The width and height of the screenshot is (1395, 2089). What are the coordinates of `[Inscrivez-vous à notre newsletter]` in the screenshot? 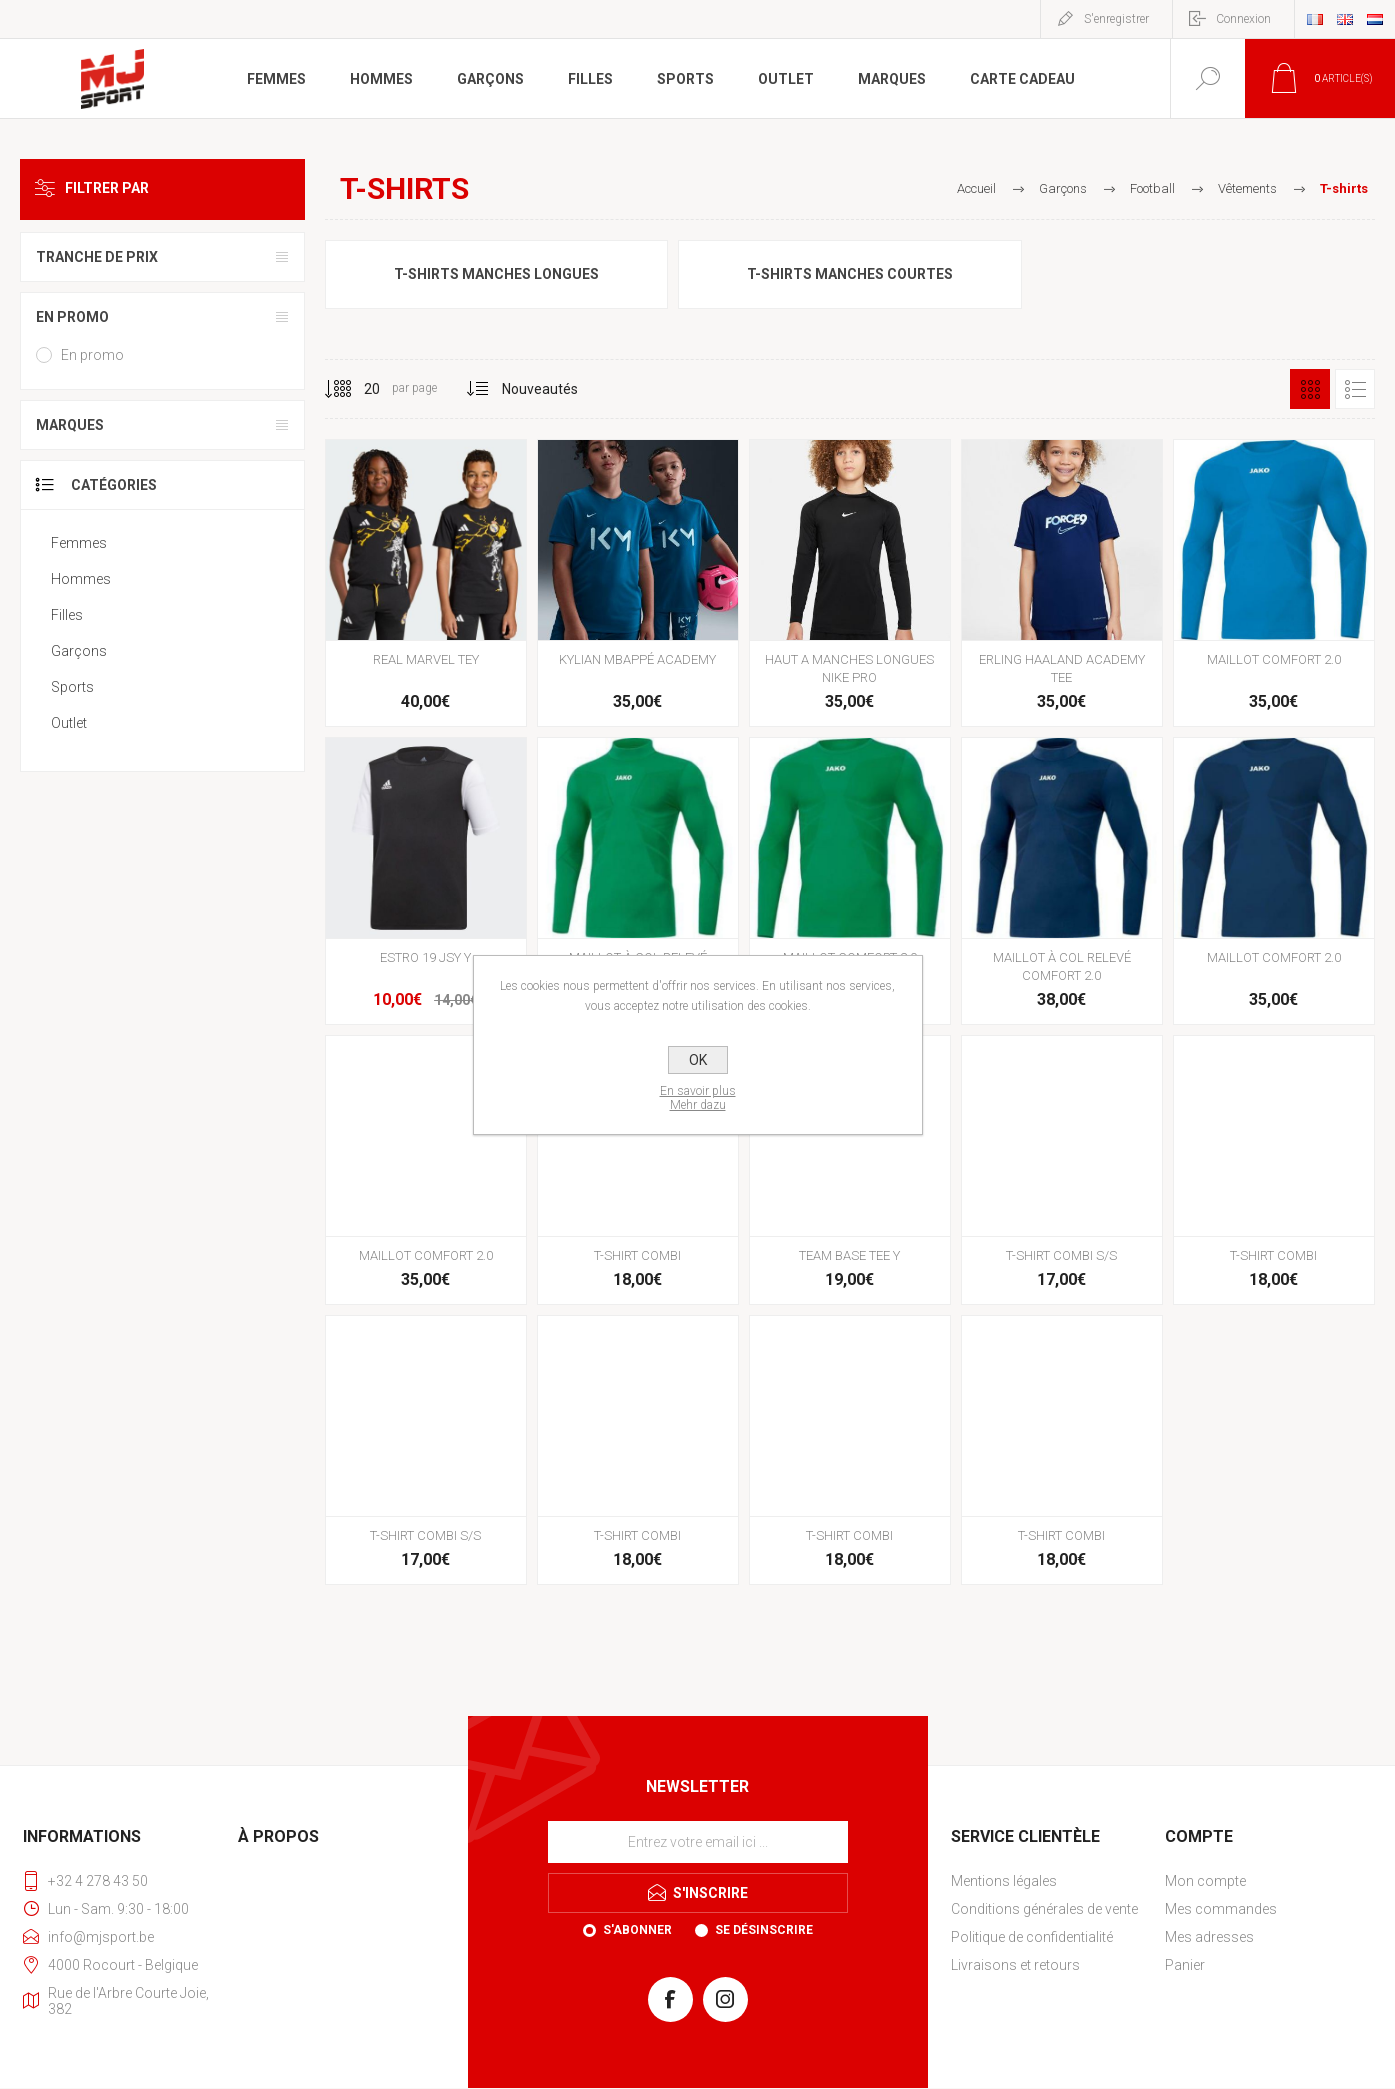 It's located at (698, 1842).